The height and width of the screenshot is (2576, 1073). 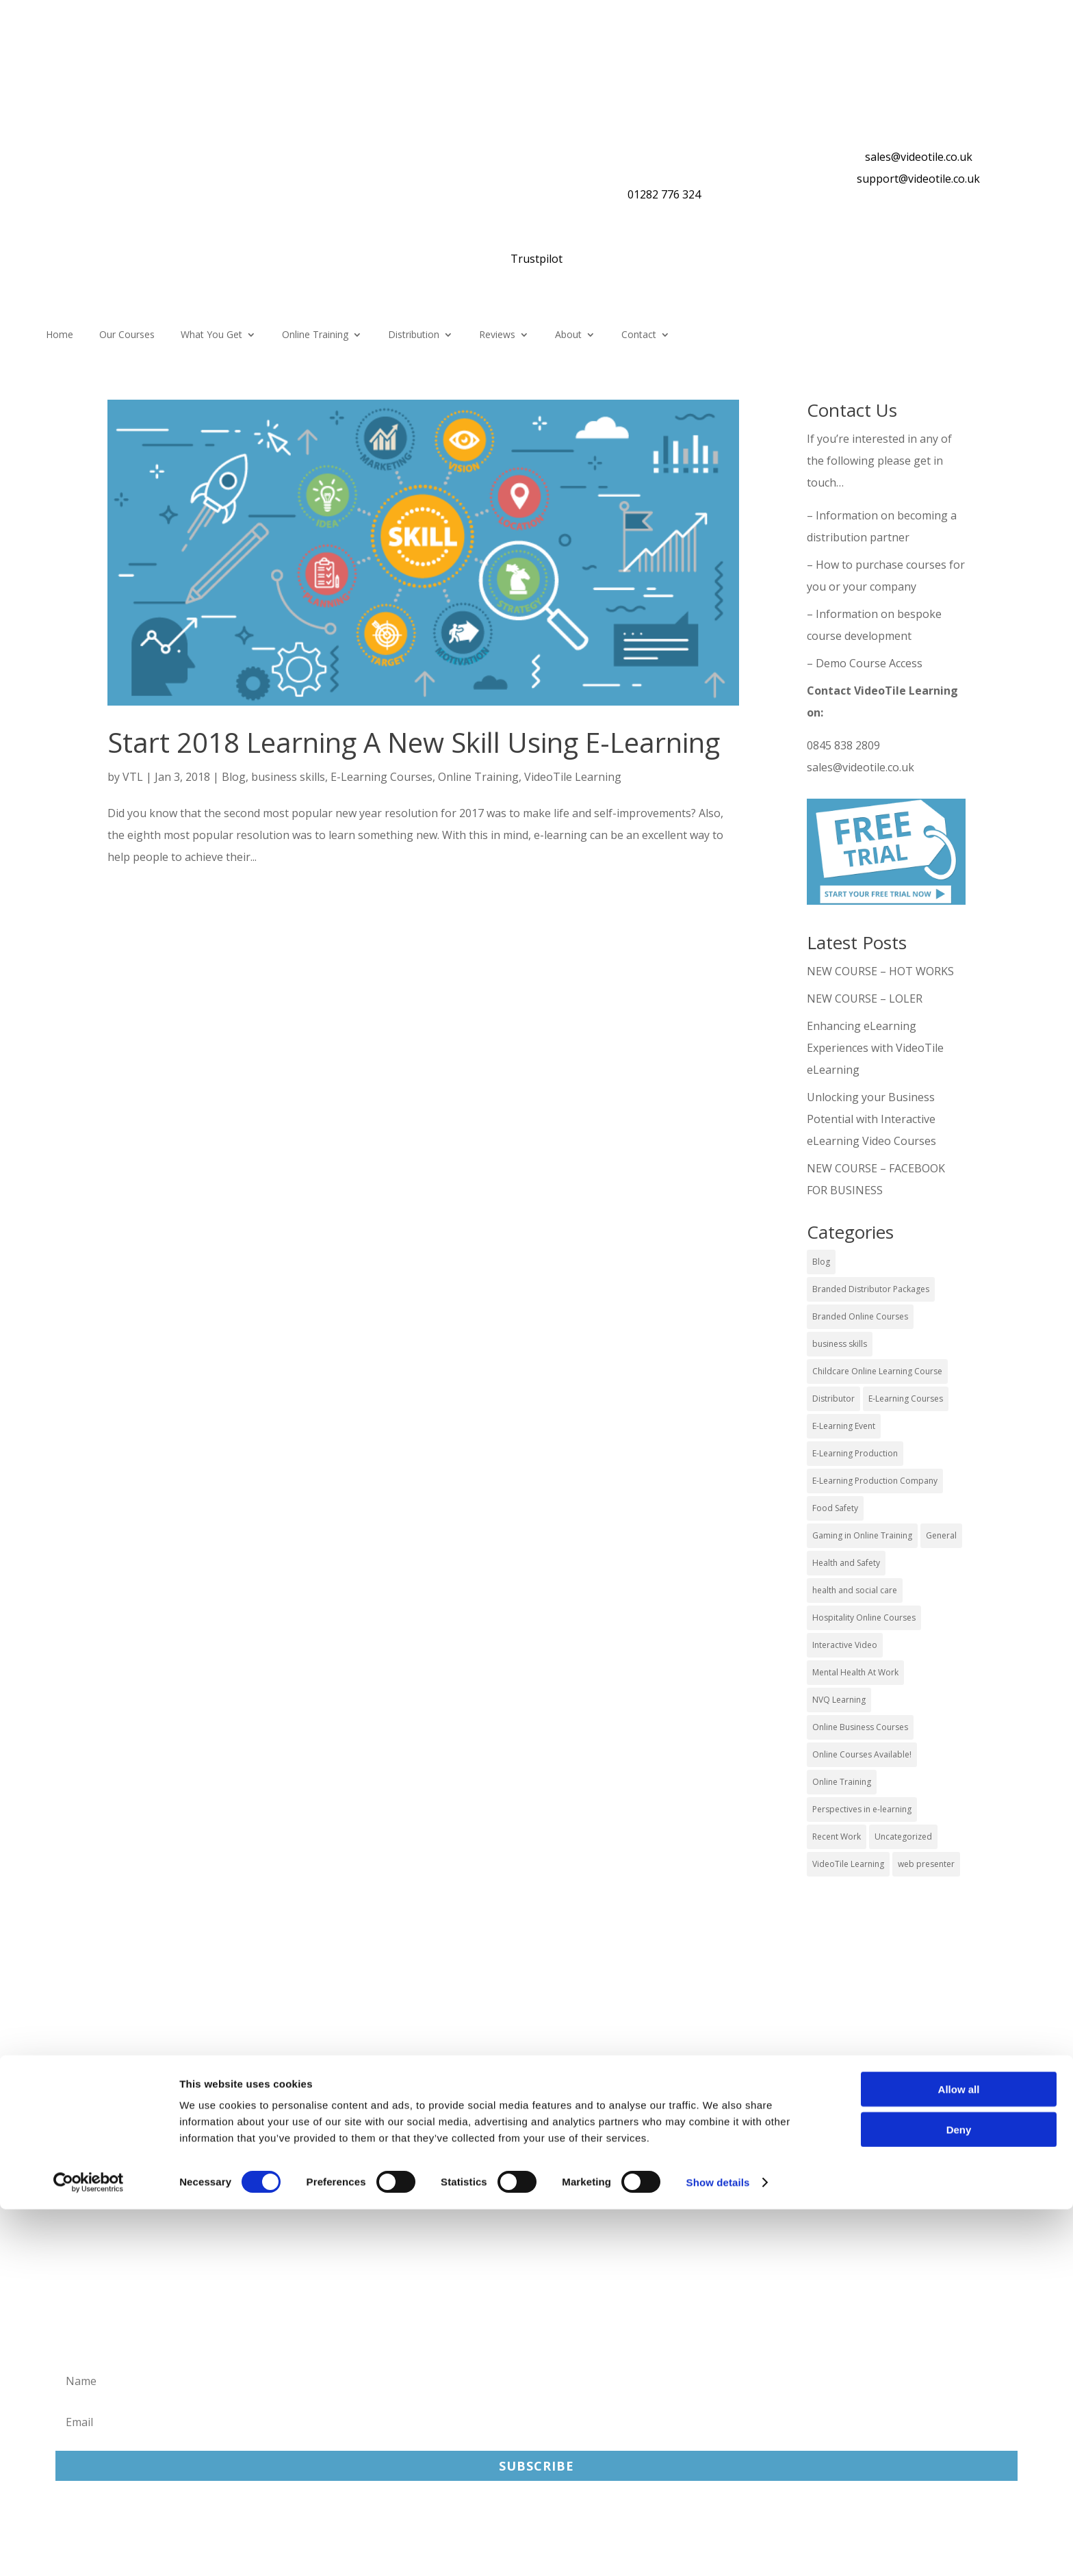 What do you see at coordinates (127, 335) in the screenshot?
I see `Our Courses` at bounding box center [127, 335].